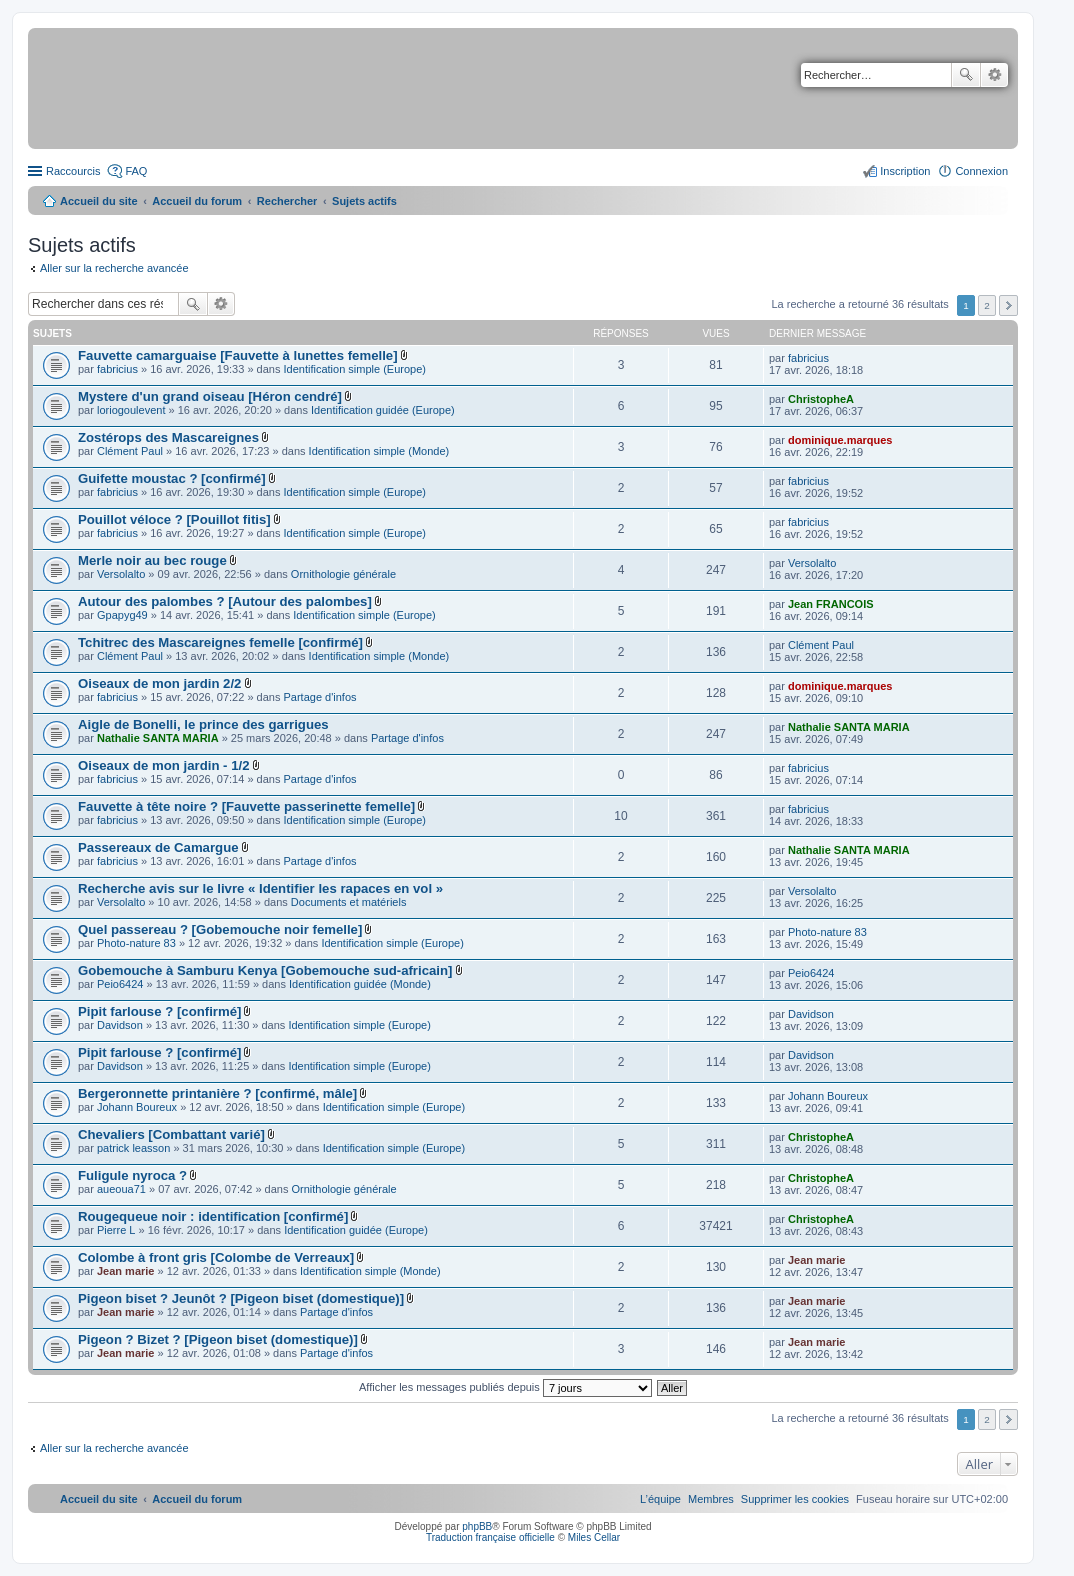  What do you see at coordinates (114, 268) in the screenshot?
I see `Aller sur la recherche avancée` at bounding box center [114, 268].